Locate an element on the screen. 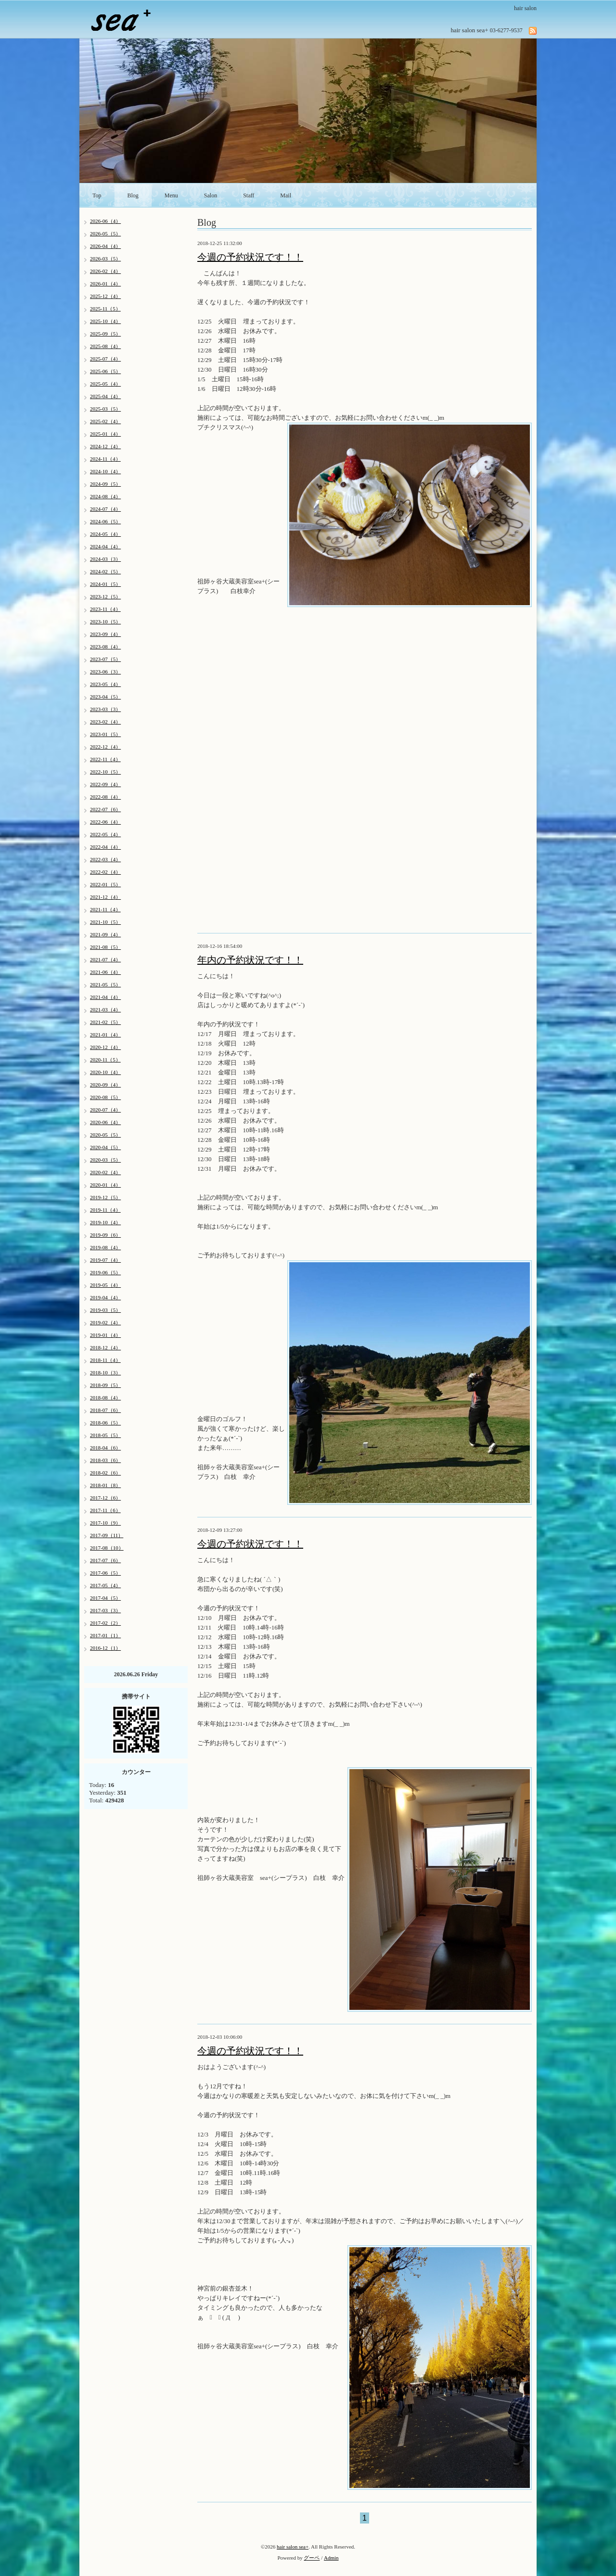 Image resolution: width=616 pixels, height=2576 pixels. 2017-11（6） is located at coordinates (105, 1510).